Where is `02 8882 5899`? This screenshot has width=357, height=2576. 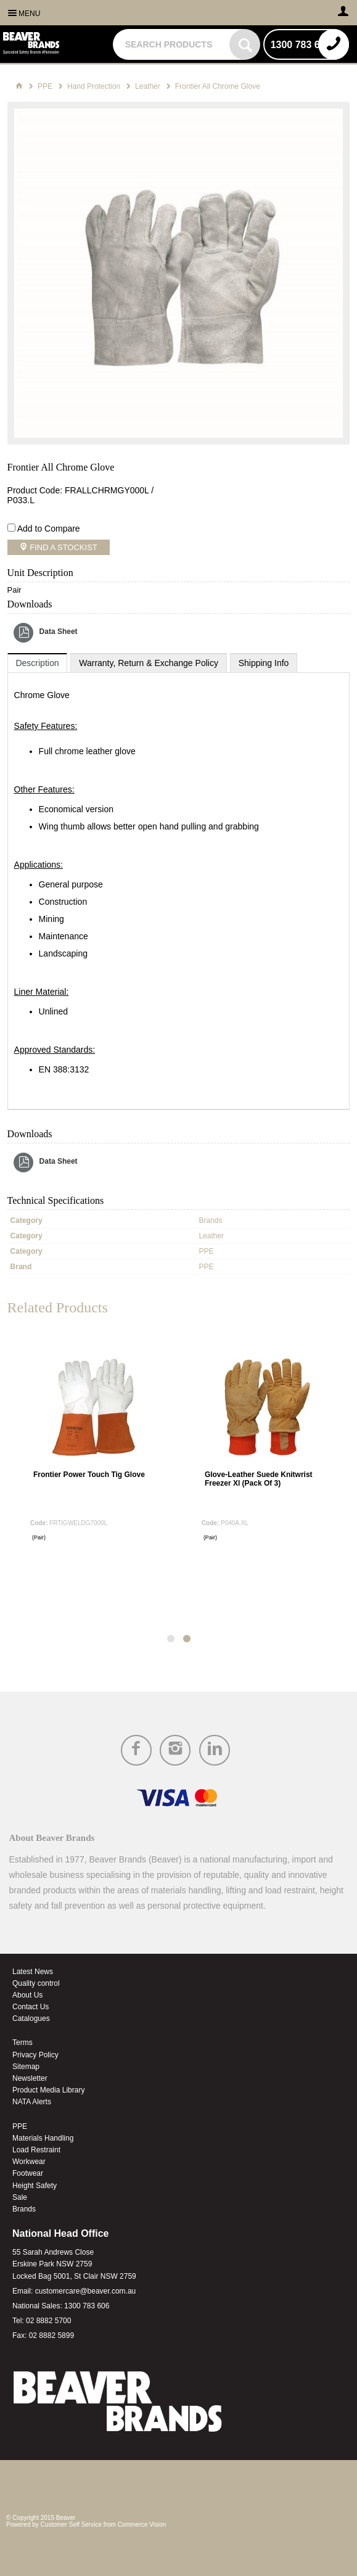 02 8882 5899 is located at coordinates (51, 2335).